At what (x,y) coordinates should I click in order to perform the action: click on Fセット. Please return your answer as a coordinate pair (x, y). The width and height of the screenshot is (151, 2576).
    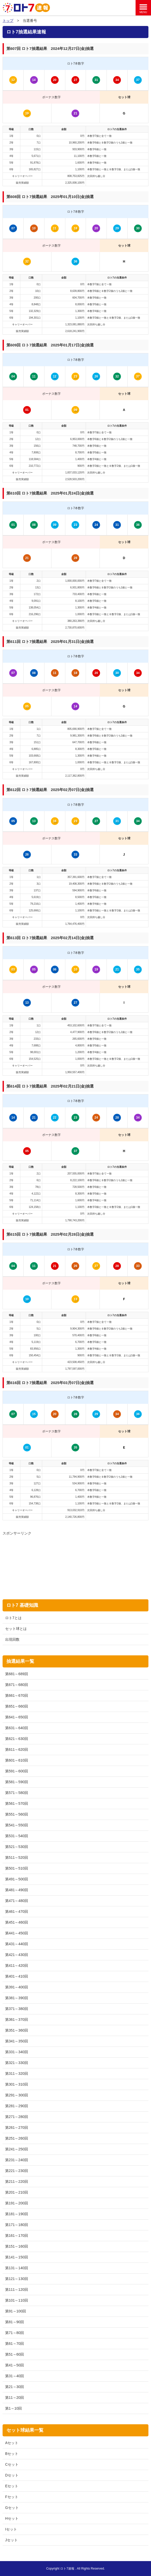
    Looking at the image, I should click on (11, 2497).